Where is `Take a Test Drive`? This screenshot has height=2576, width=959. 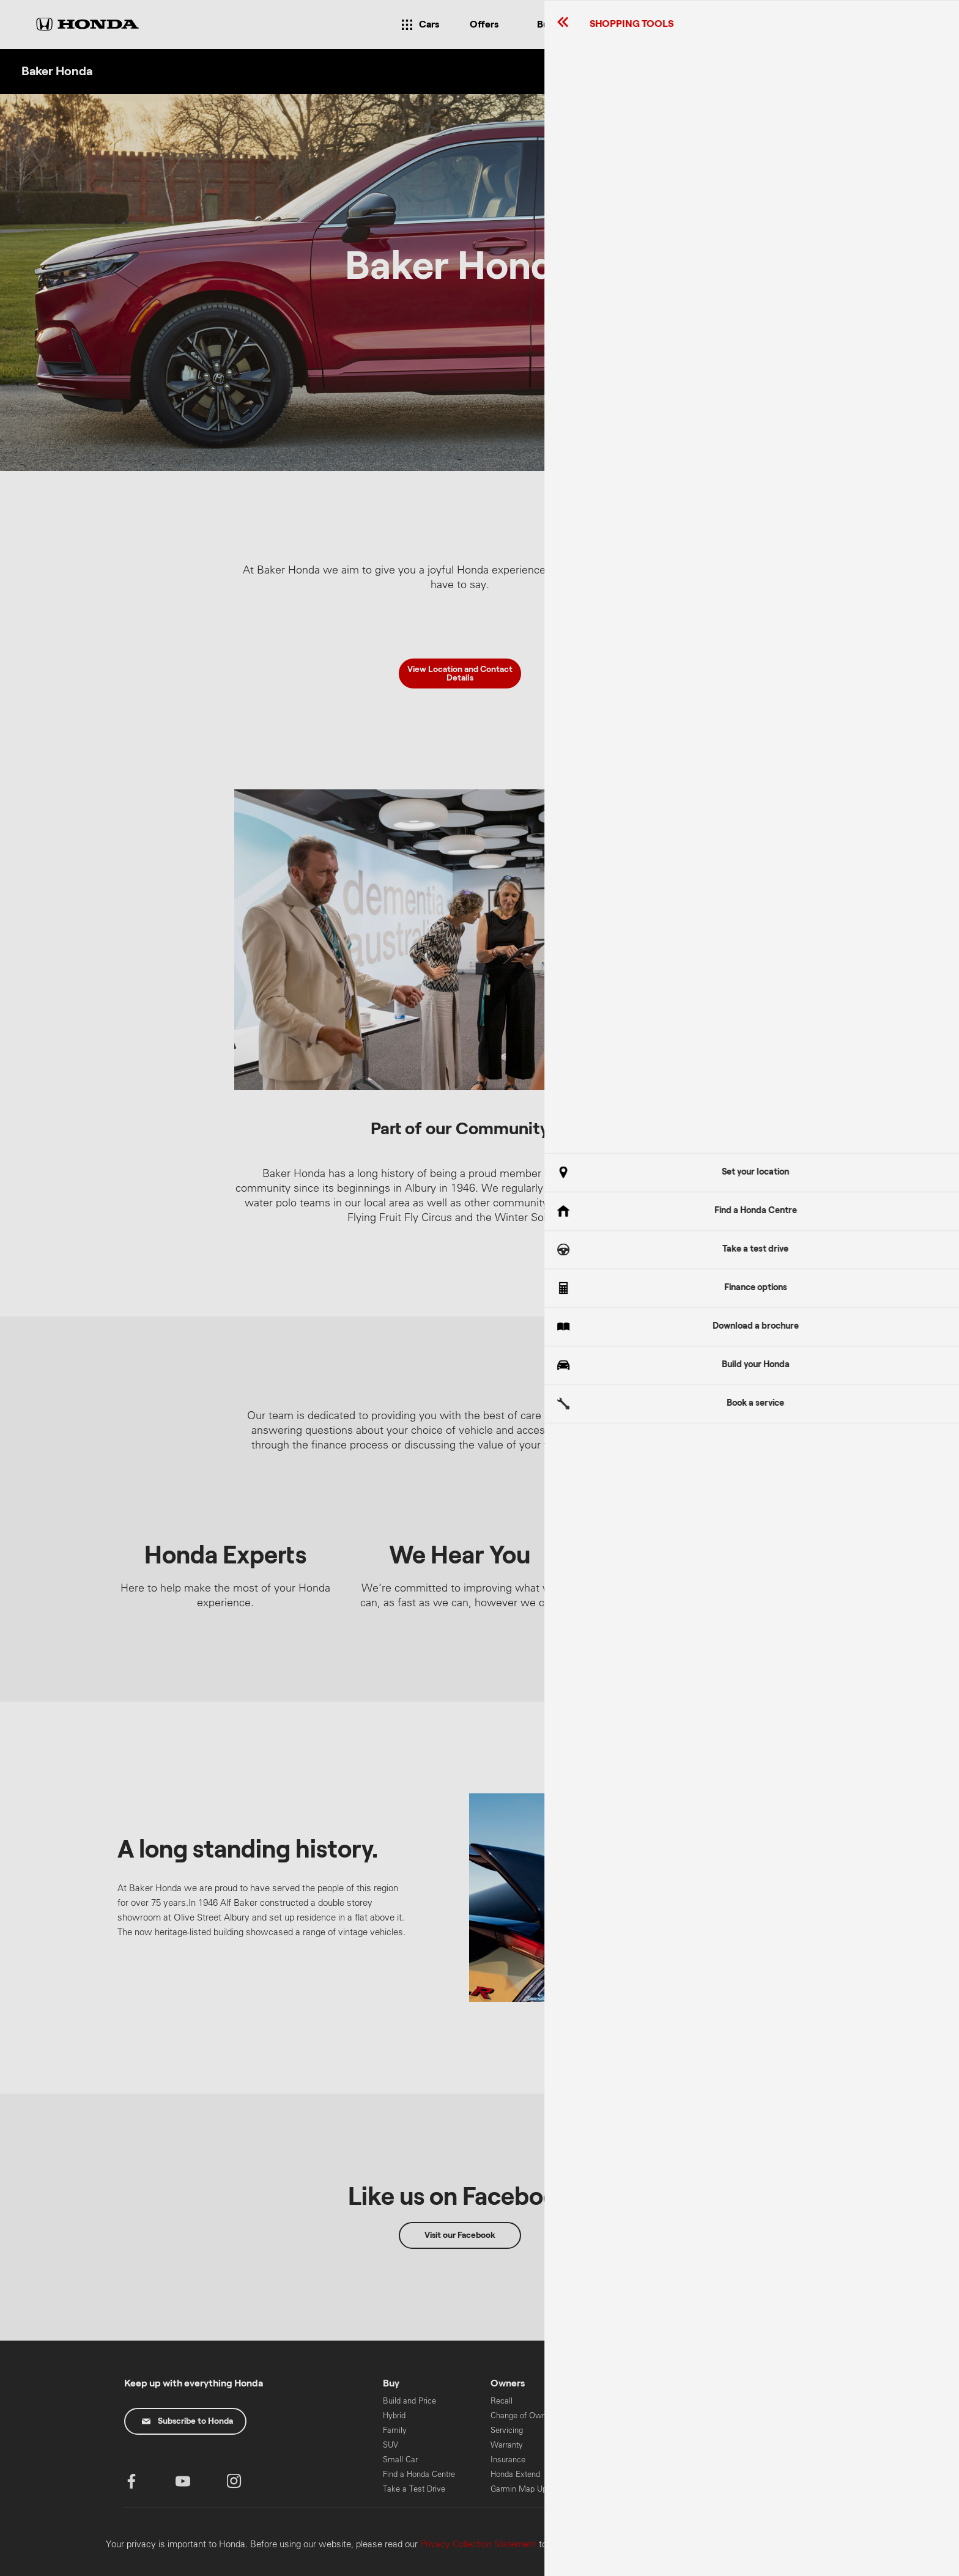
Take a Test Drive is located at coordinates (414, 2489).